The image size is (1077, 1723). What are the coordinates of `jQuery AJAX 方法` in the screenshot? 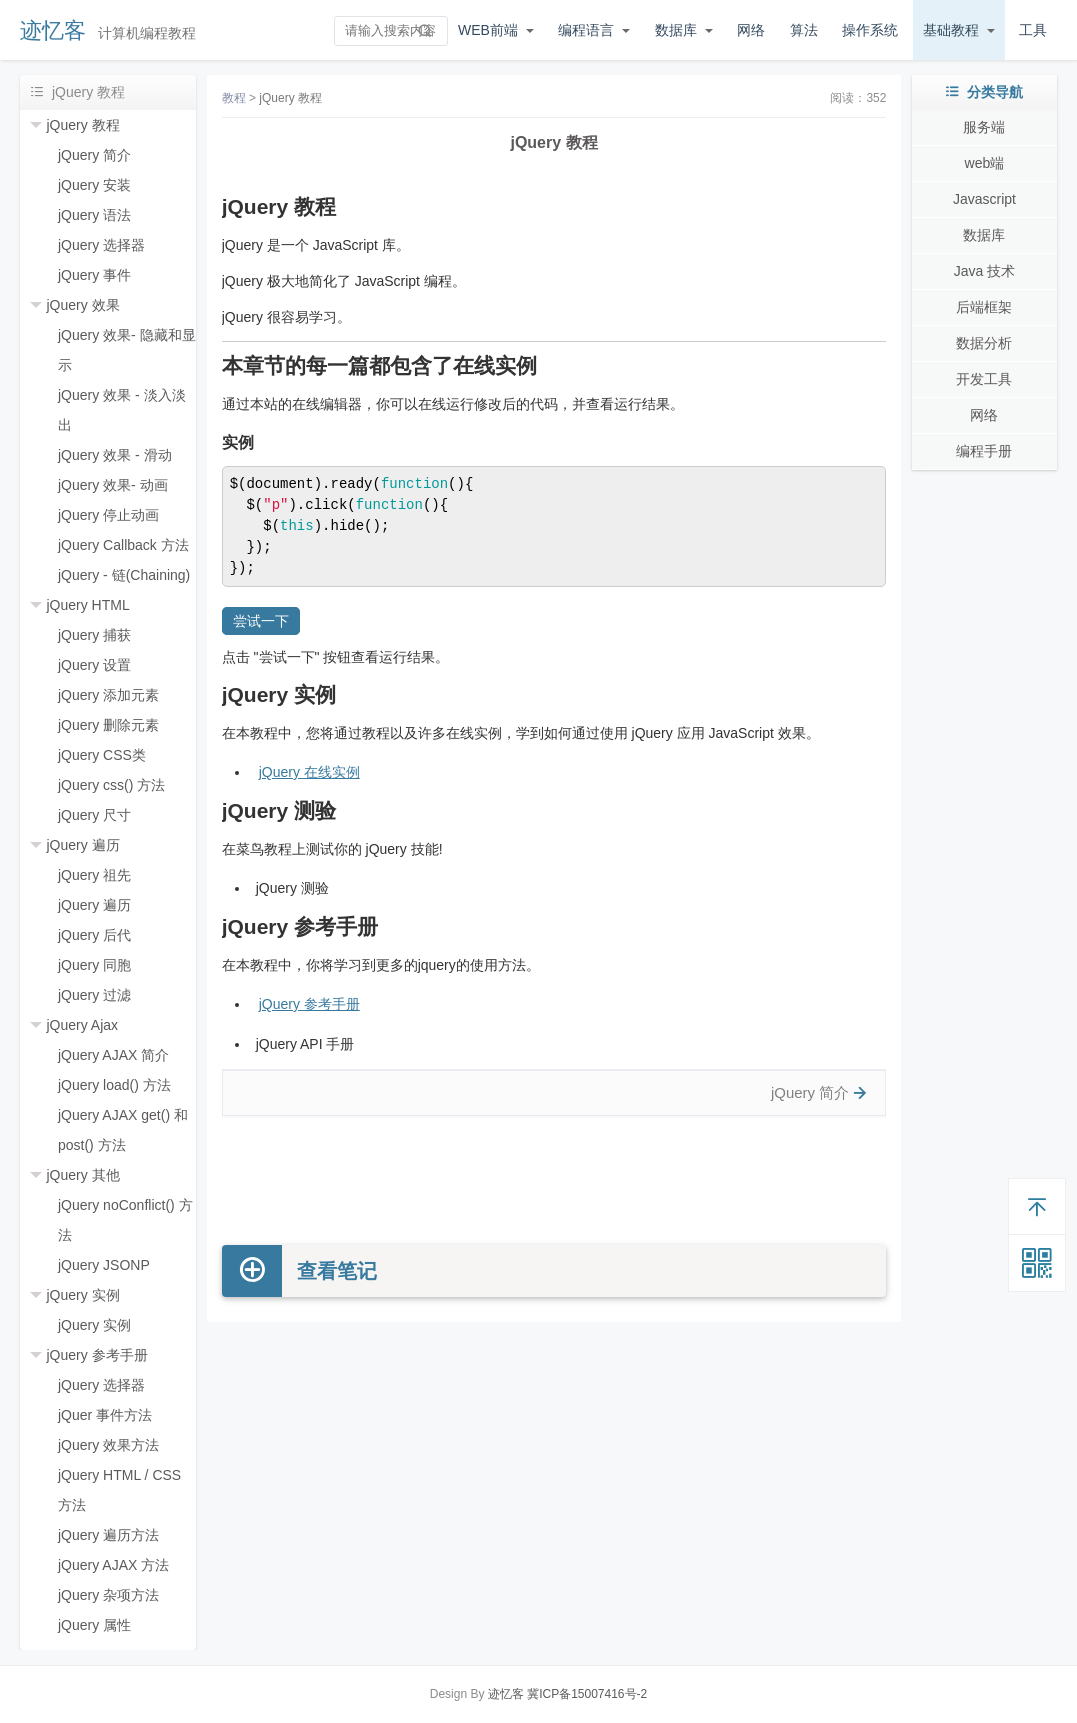 It's located at (113, 1565).